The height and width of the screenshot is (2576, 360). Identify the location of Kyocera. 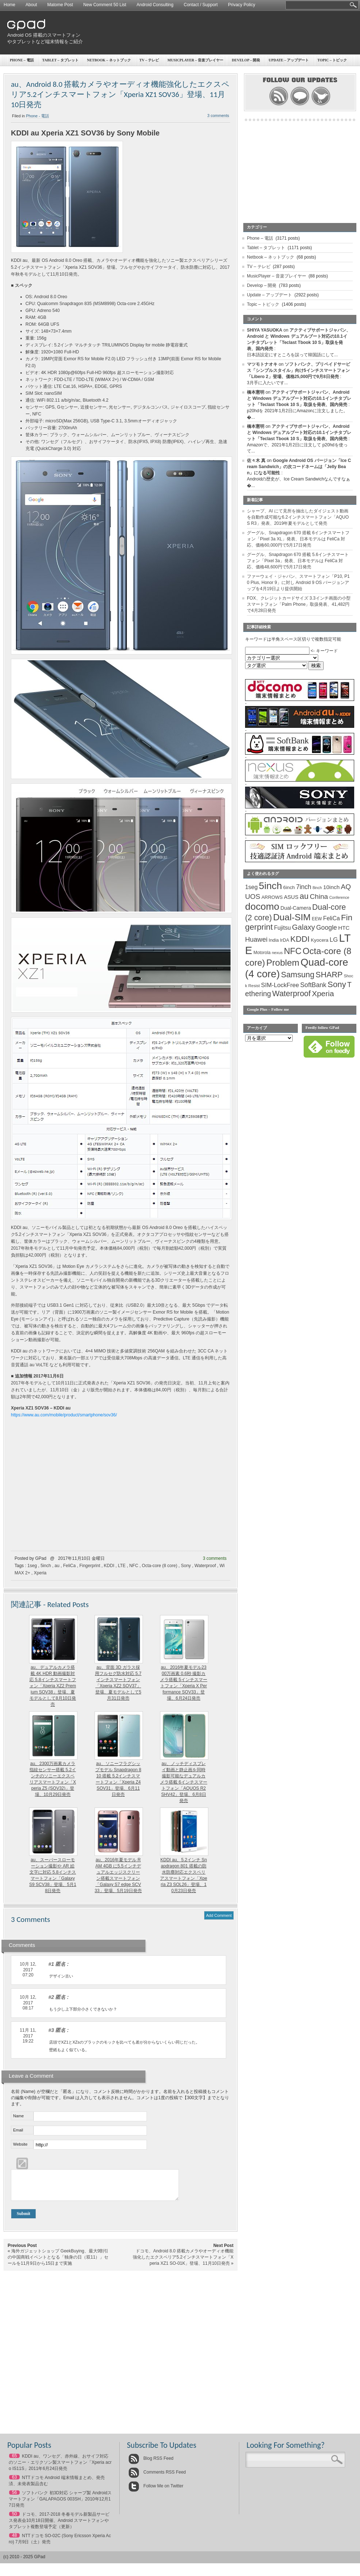
(319, 940).